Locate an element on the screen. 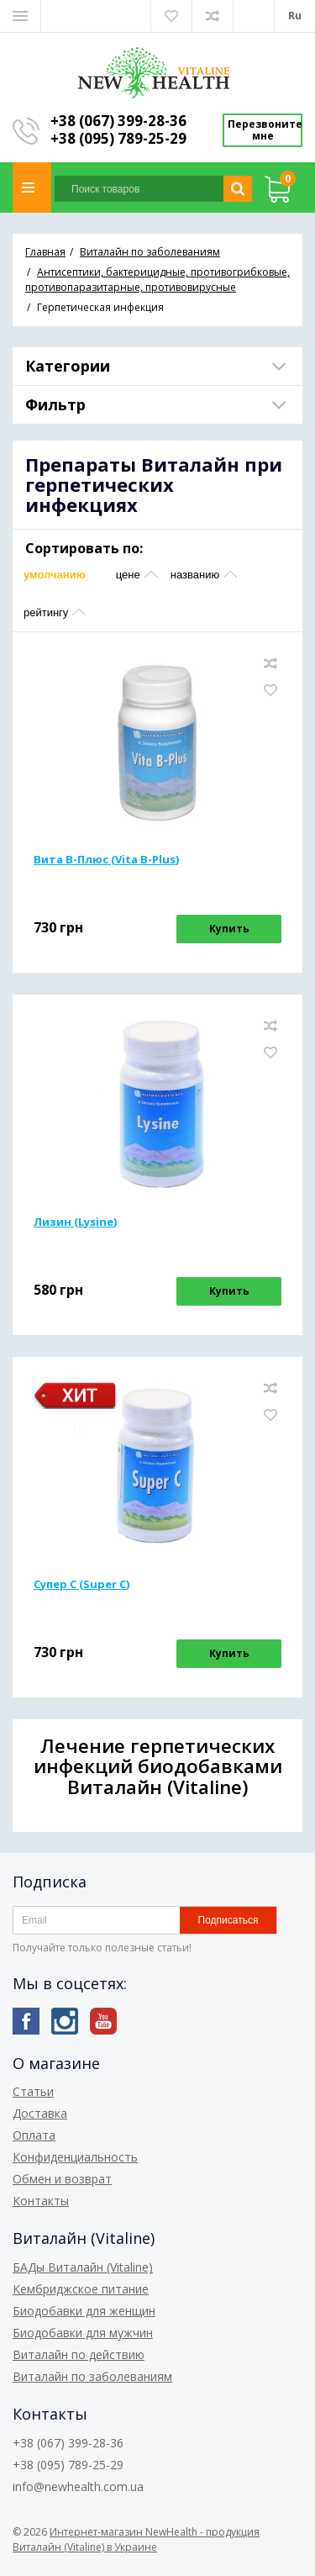 This screenshot has width=315, height=2576. Виталайн по заболеваниям is located at coordinates (92, 2376).